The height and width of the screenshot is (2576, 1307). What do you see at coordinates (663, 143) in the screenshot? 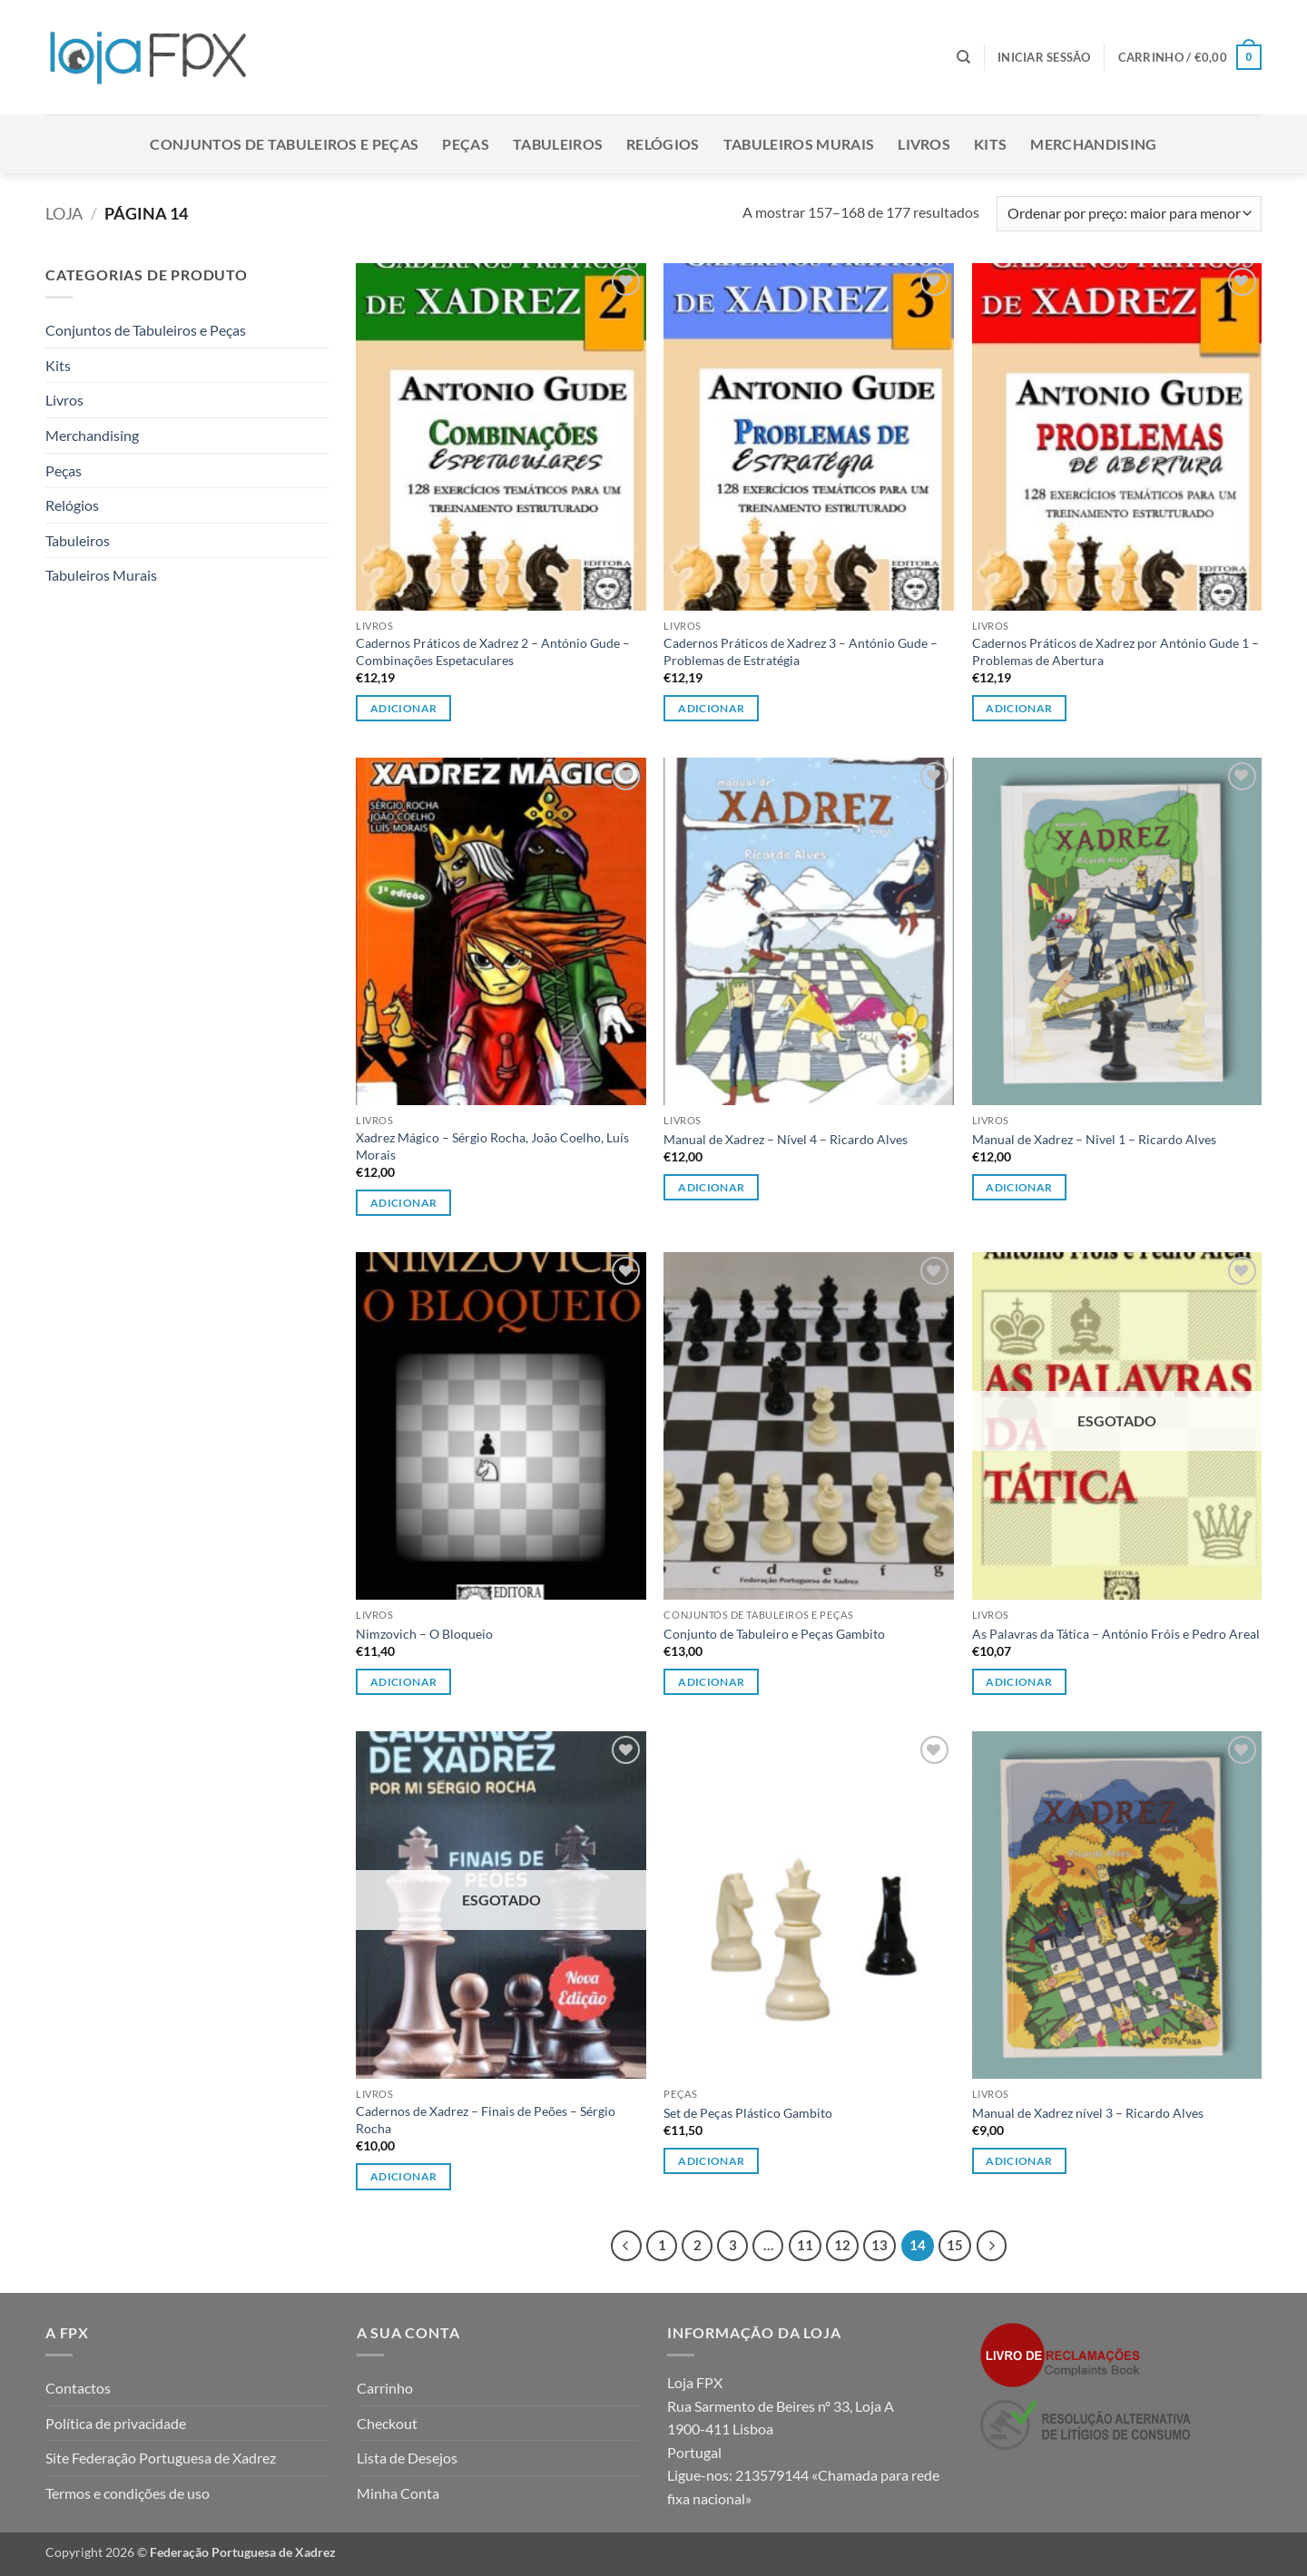
I see `Relógios` at bounding box center [663, 143].